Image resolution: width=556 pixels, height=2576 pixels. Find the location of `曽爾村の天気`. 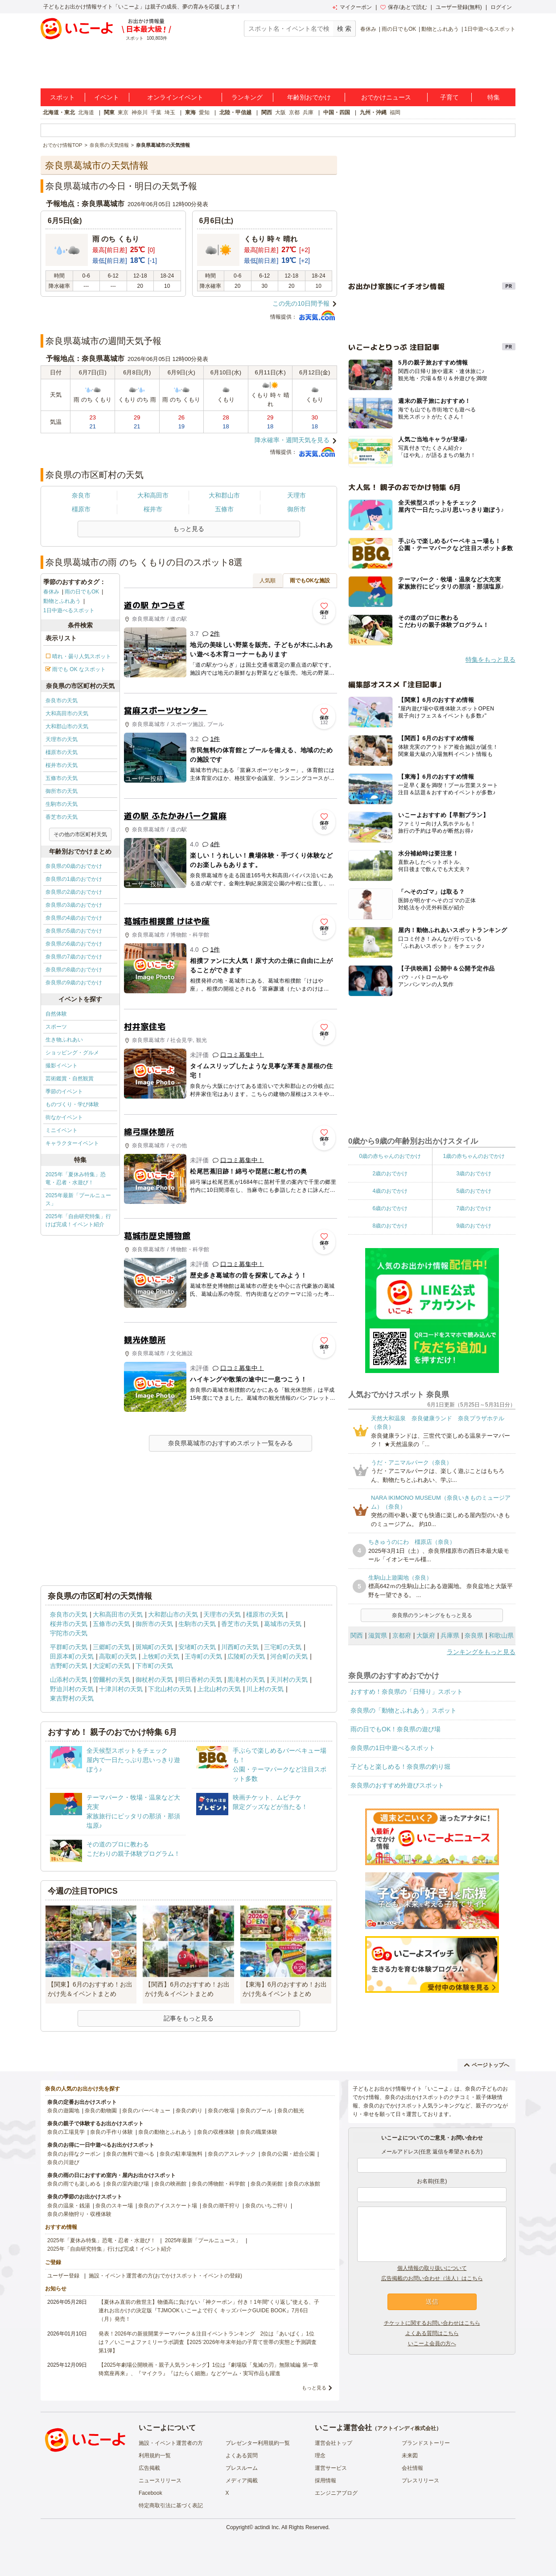

曽爾村の天気 is located at coordinates (111, 1679).